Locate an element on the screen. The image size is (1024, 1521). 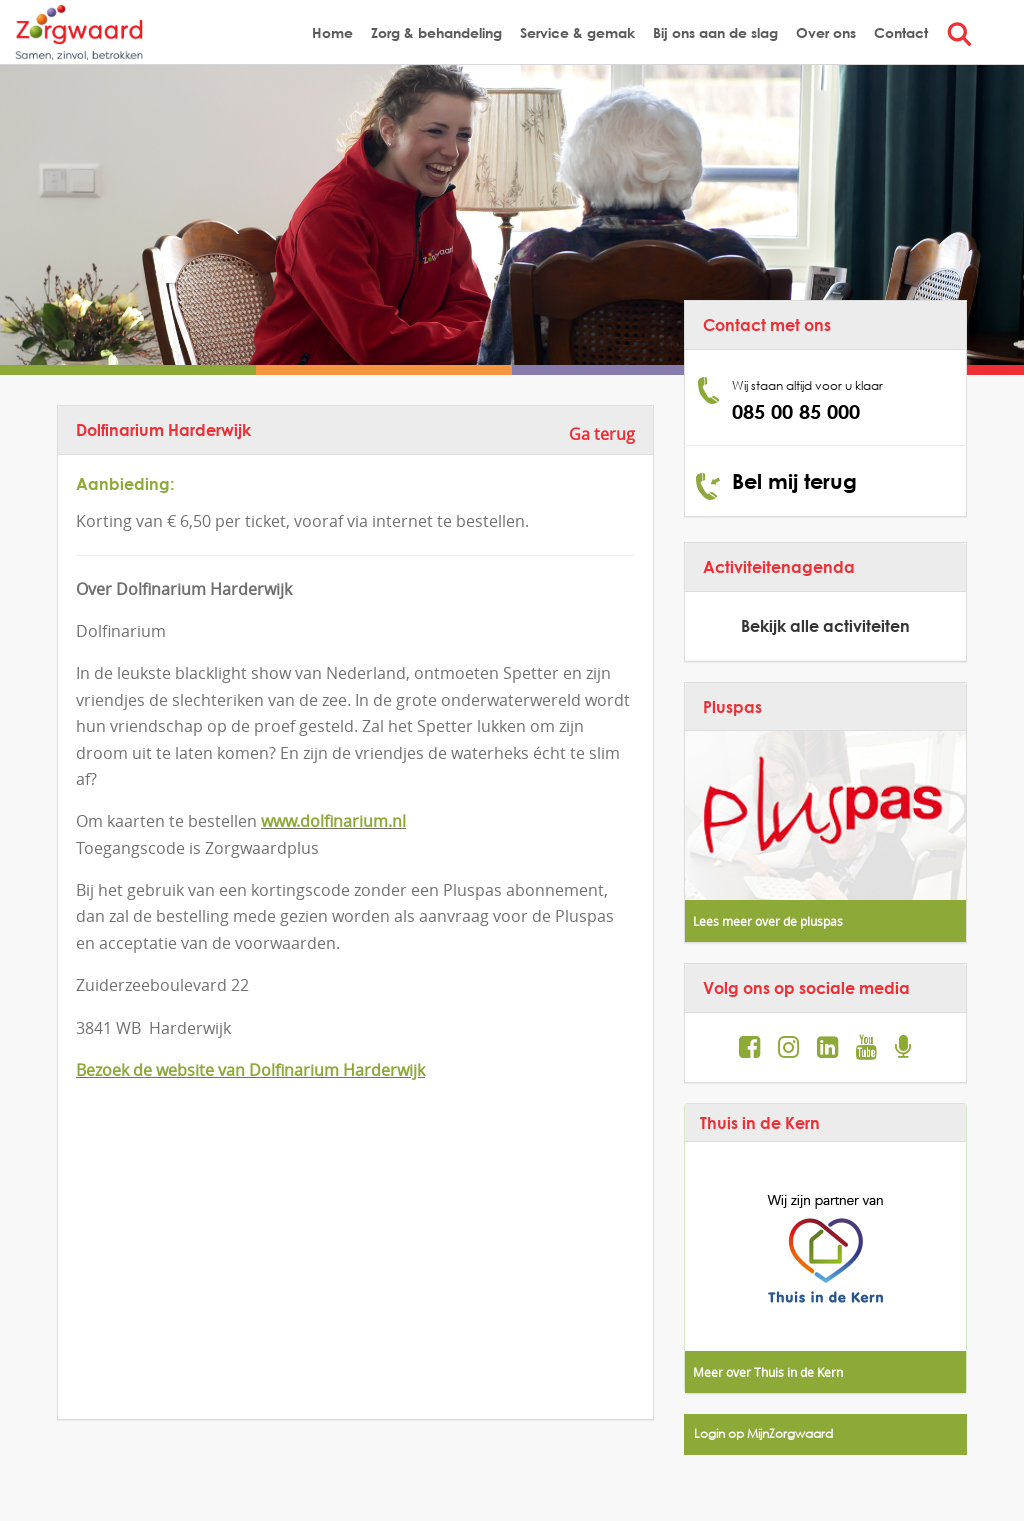
Bezoek de website van Dolfinarium Harderwijk is located at coordinates (250, 1070).